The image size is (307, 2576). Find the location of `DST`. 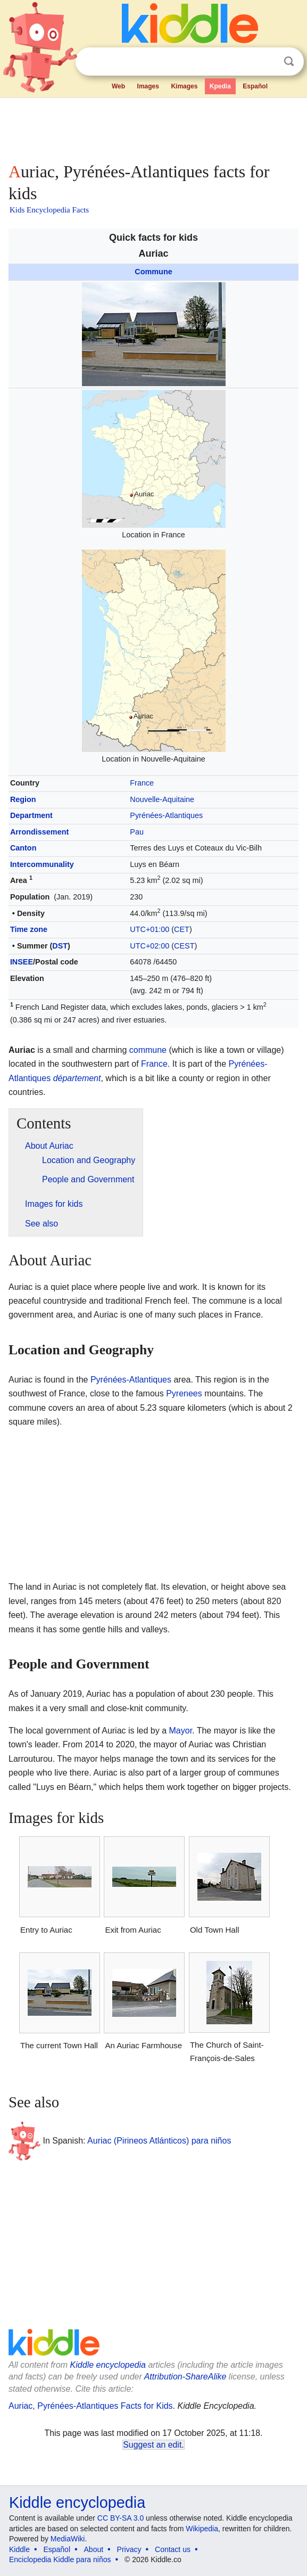

DST is located at coordinates (60, 946).